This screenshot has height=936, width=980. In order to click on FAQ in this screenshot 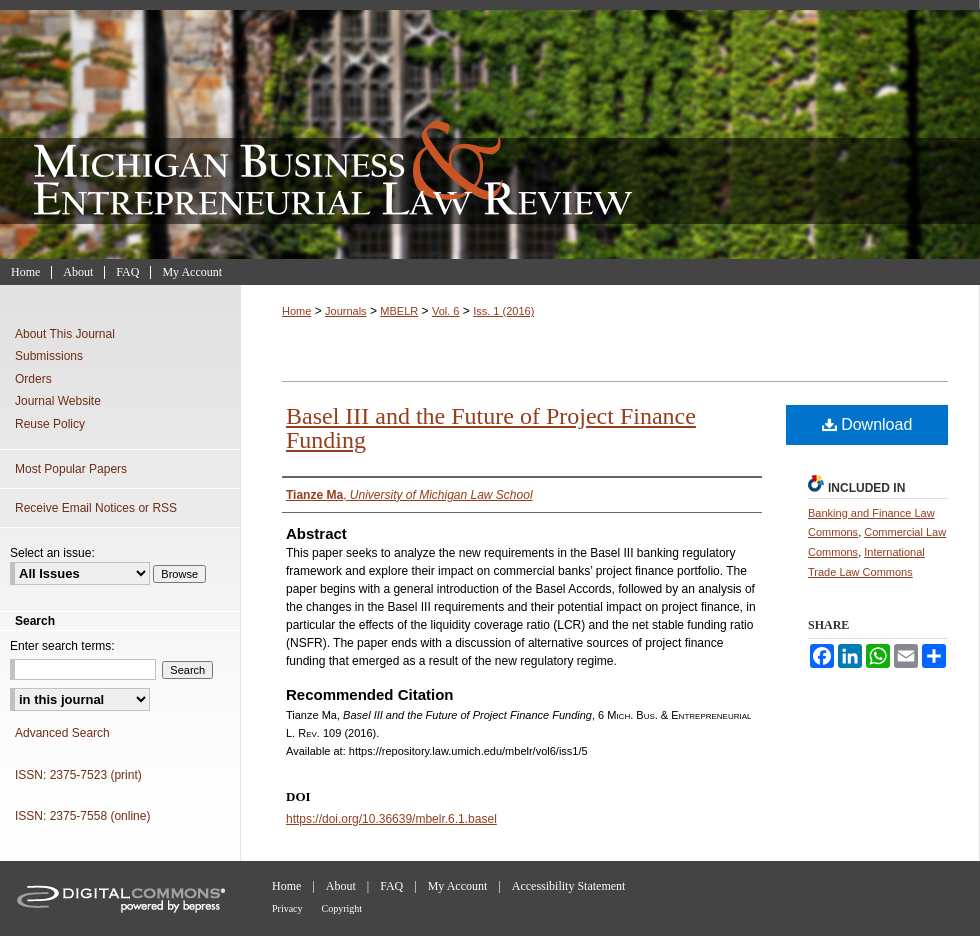, I will do `click(391, 886)`.